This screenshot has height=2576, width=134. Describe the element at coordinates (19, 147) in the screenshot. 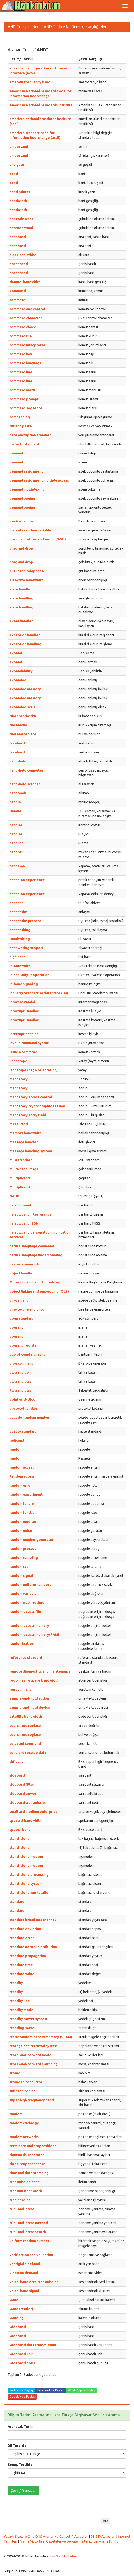

I see `ampersand` at that location.